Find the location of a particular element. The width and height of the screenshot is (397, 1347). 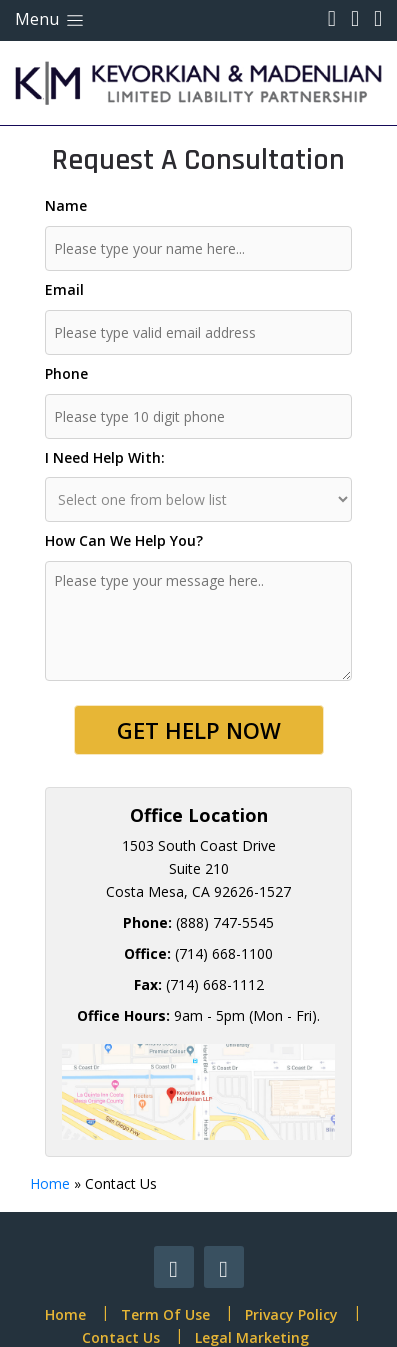

How Can We Help You? is located at coordinates (124, 540).